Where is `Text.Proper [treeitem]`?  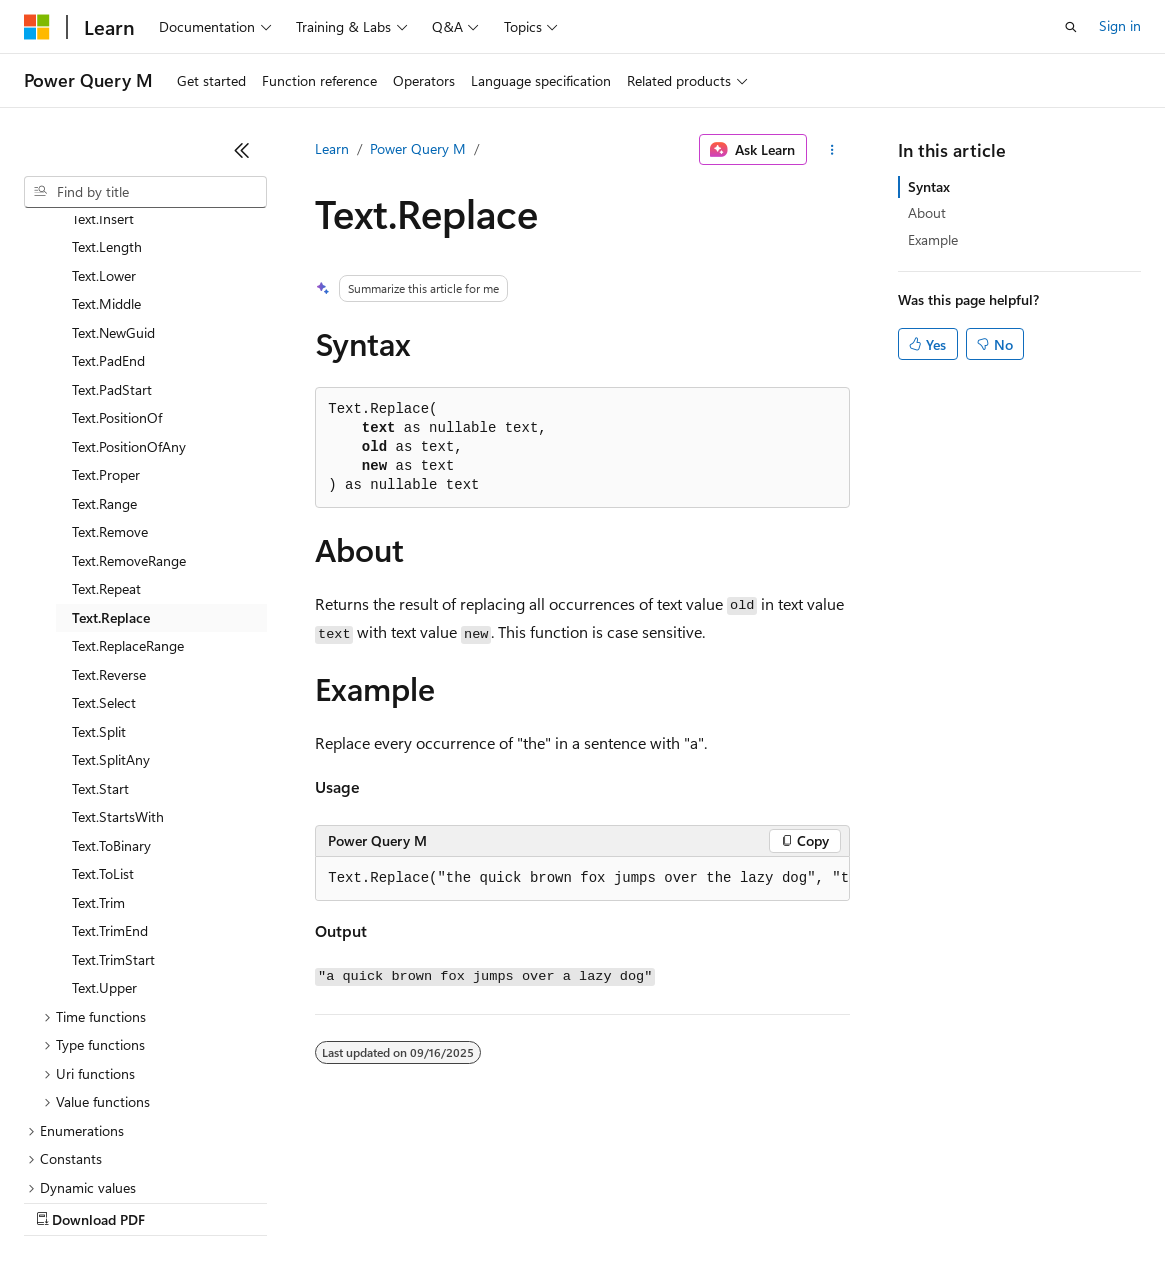 Text.Proper [treeitem] is located at coordinates (106, 301).